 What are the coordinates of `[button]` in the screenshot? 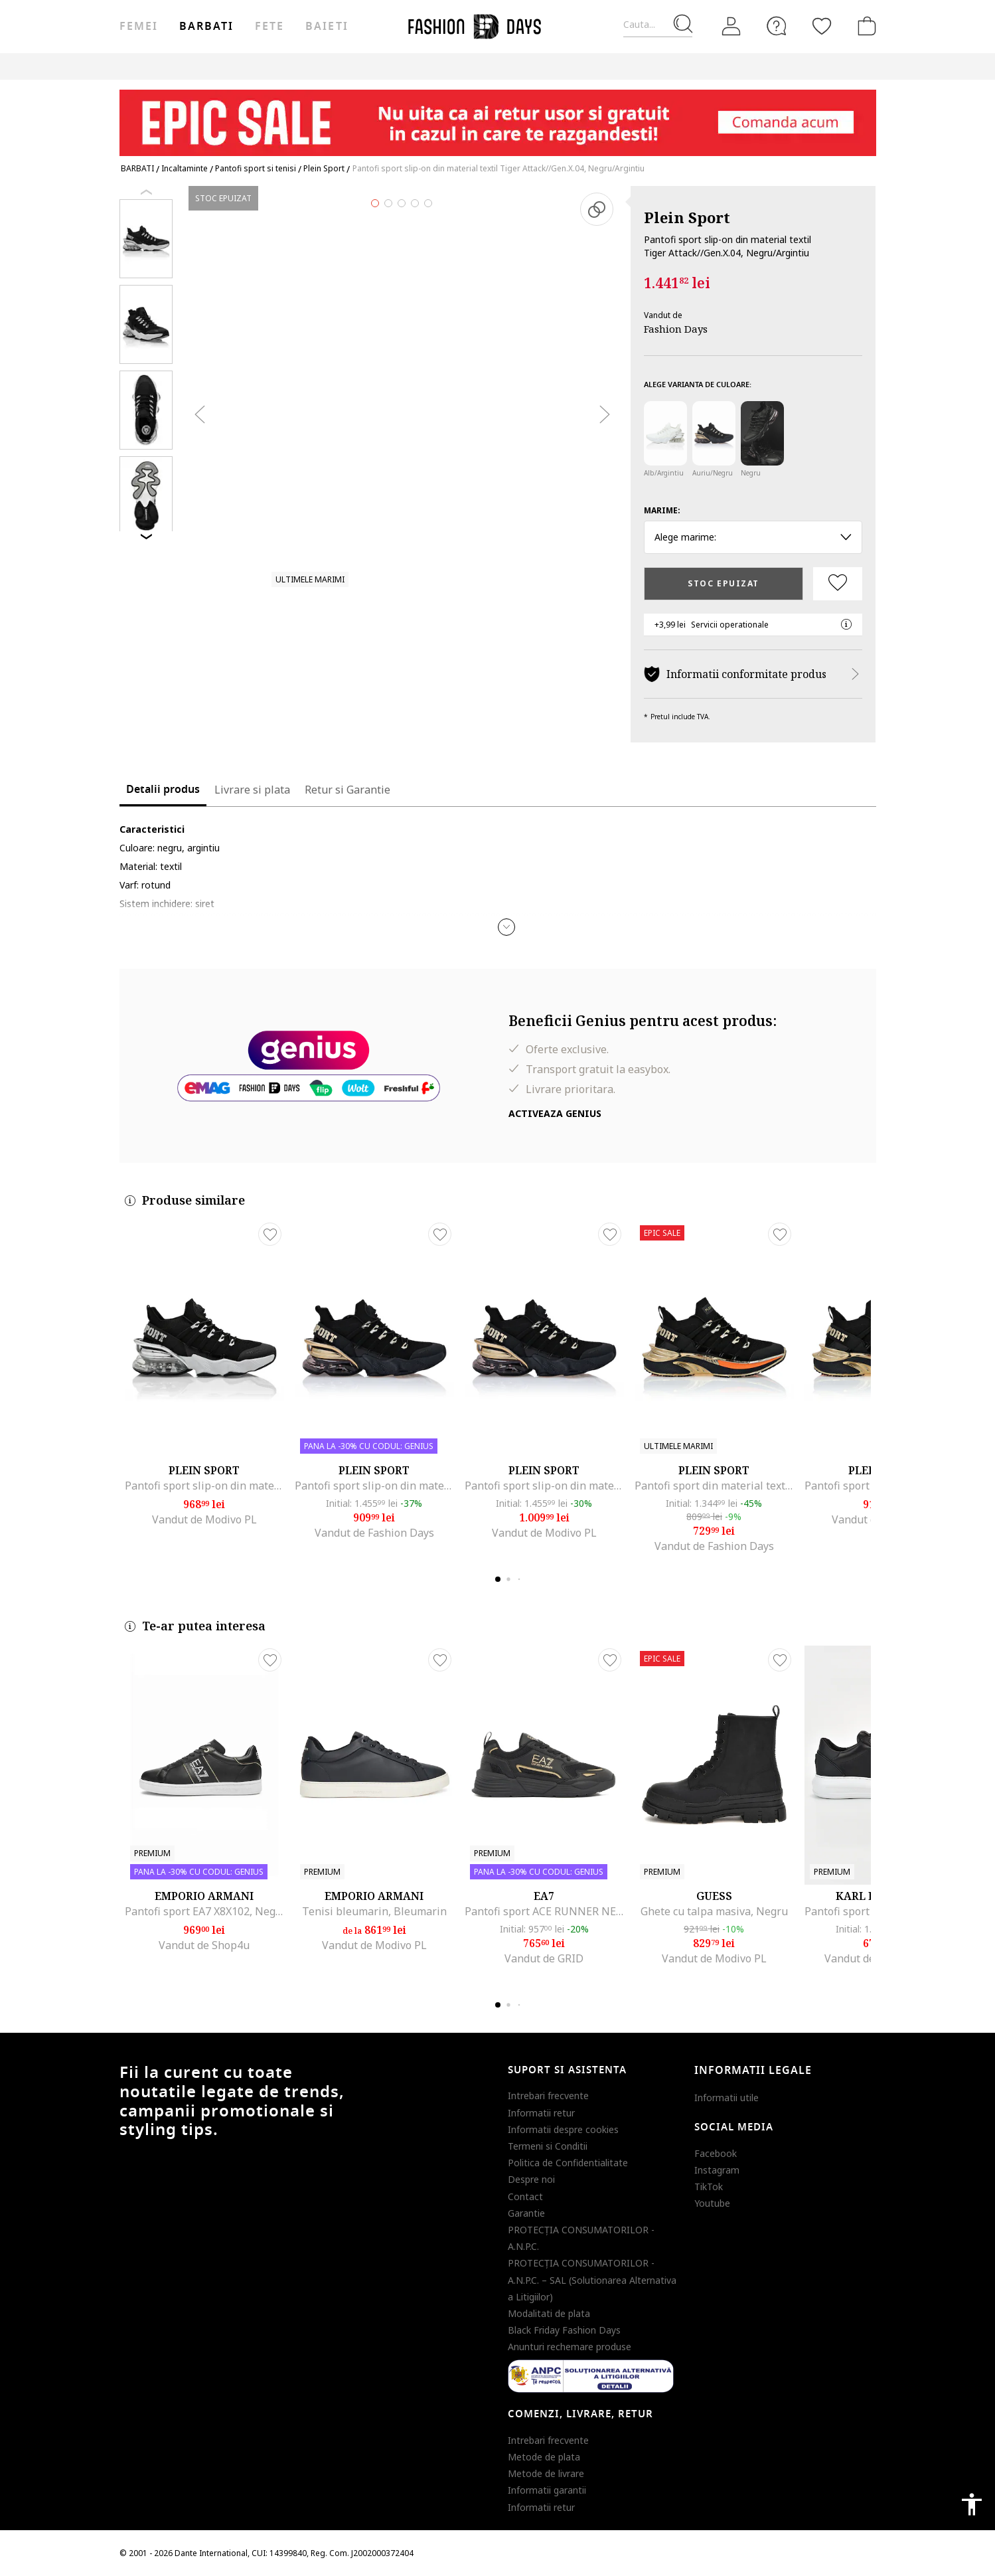 It's located at (506, 927).